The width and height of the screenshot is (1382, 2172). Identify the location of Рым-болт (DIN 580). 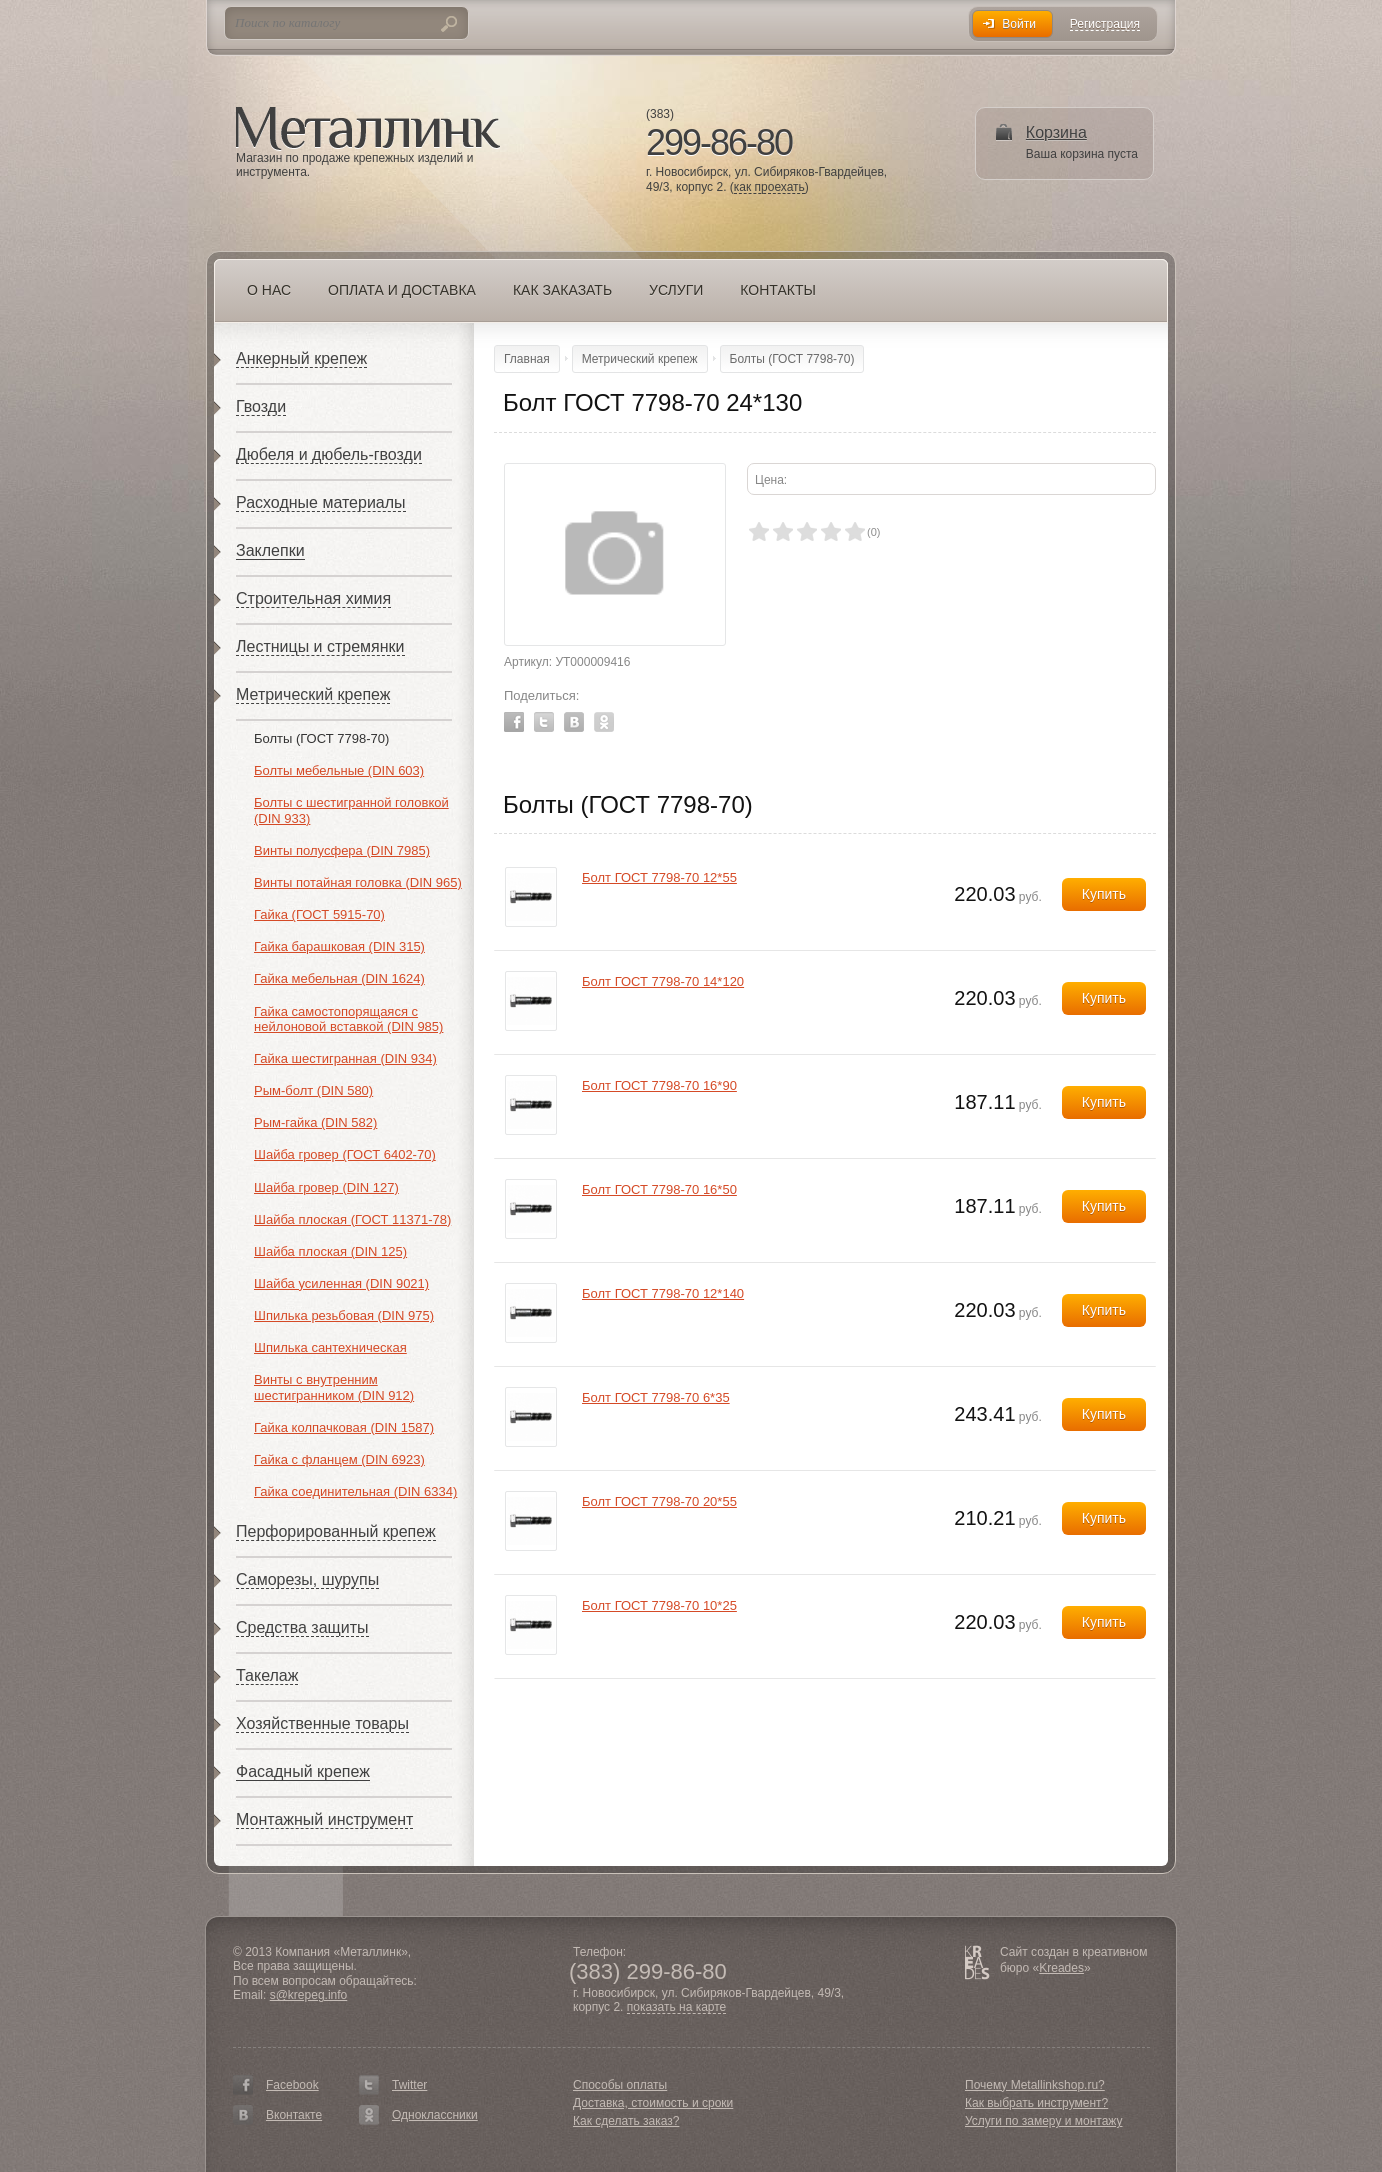
(313, 1090).